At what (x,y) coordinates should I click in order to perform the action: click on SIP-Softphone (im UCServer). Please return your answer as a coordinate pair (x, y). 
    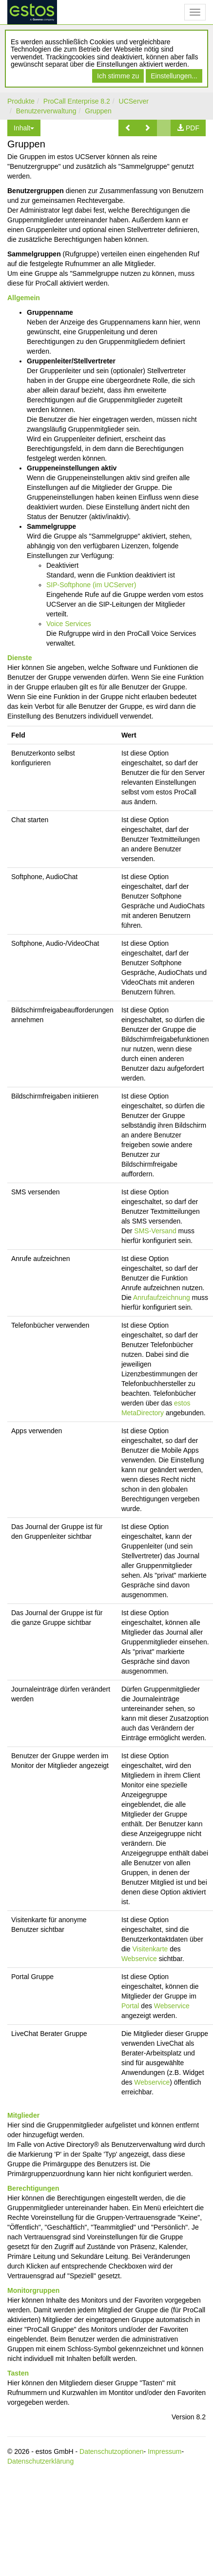
    Looking at the image, I should click on (91, 585).